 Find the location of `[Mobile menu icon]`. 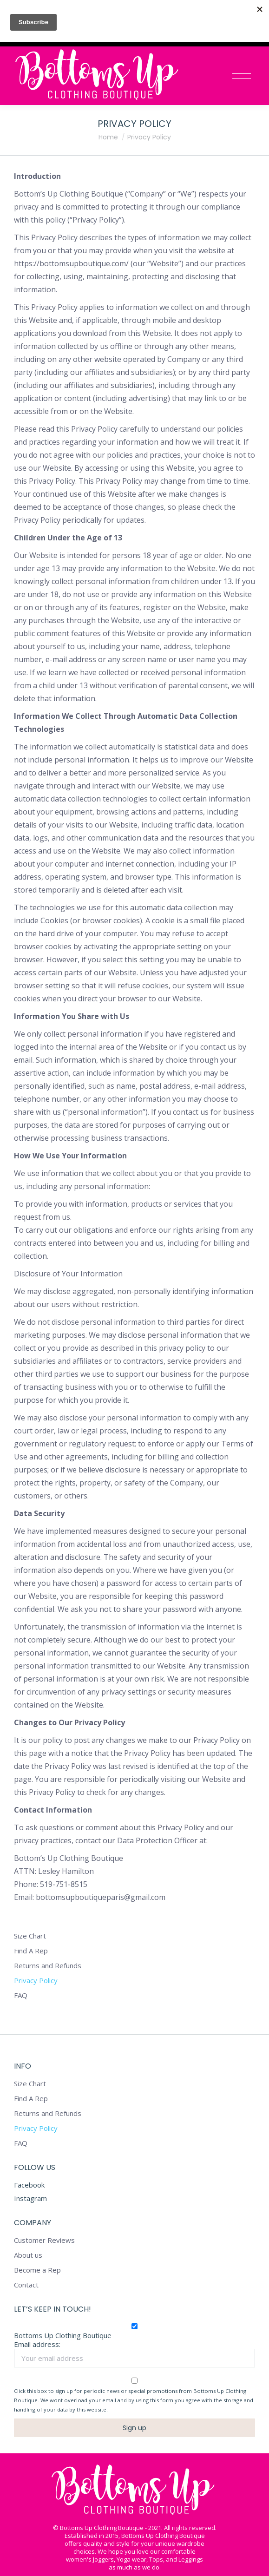

[Mobile menu icon] is located at coordinates (241, 76).